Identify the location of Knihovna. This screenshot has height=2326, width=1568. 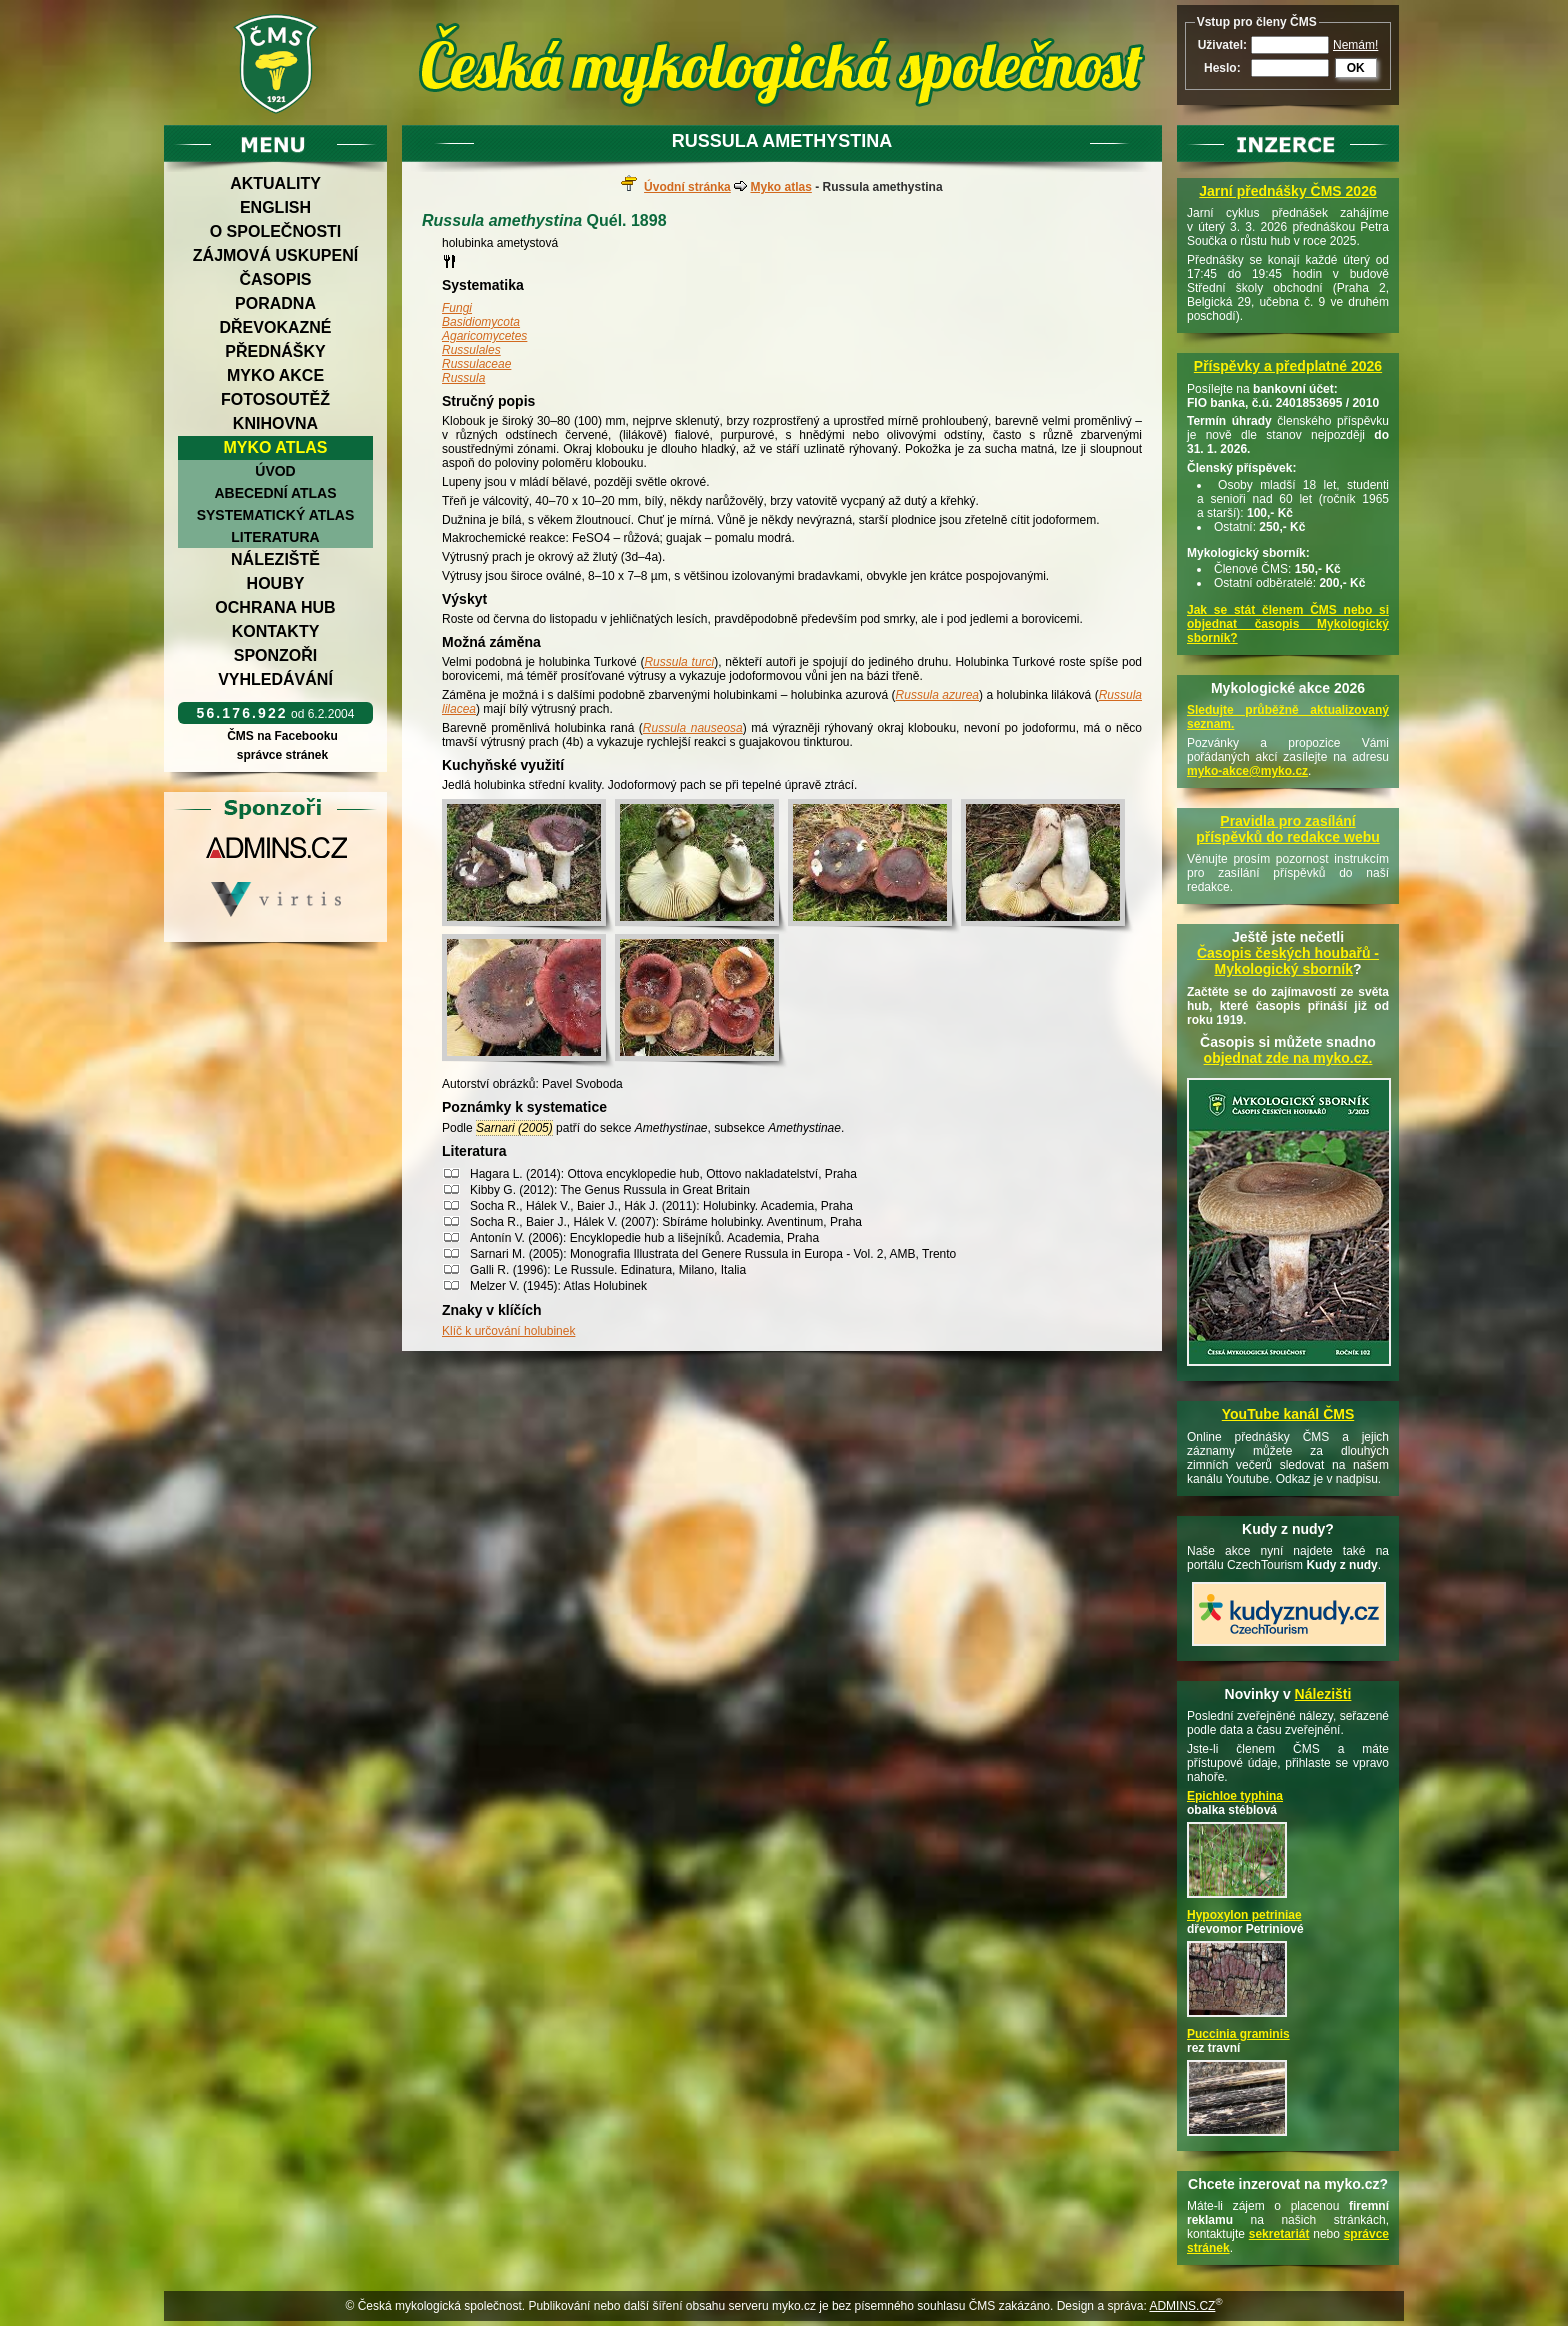
(275, 423).